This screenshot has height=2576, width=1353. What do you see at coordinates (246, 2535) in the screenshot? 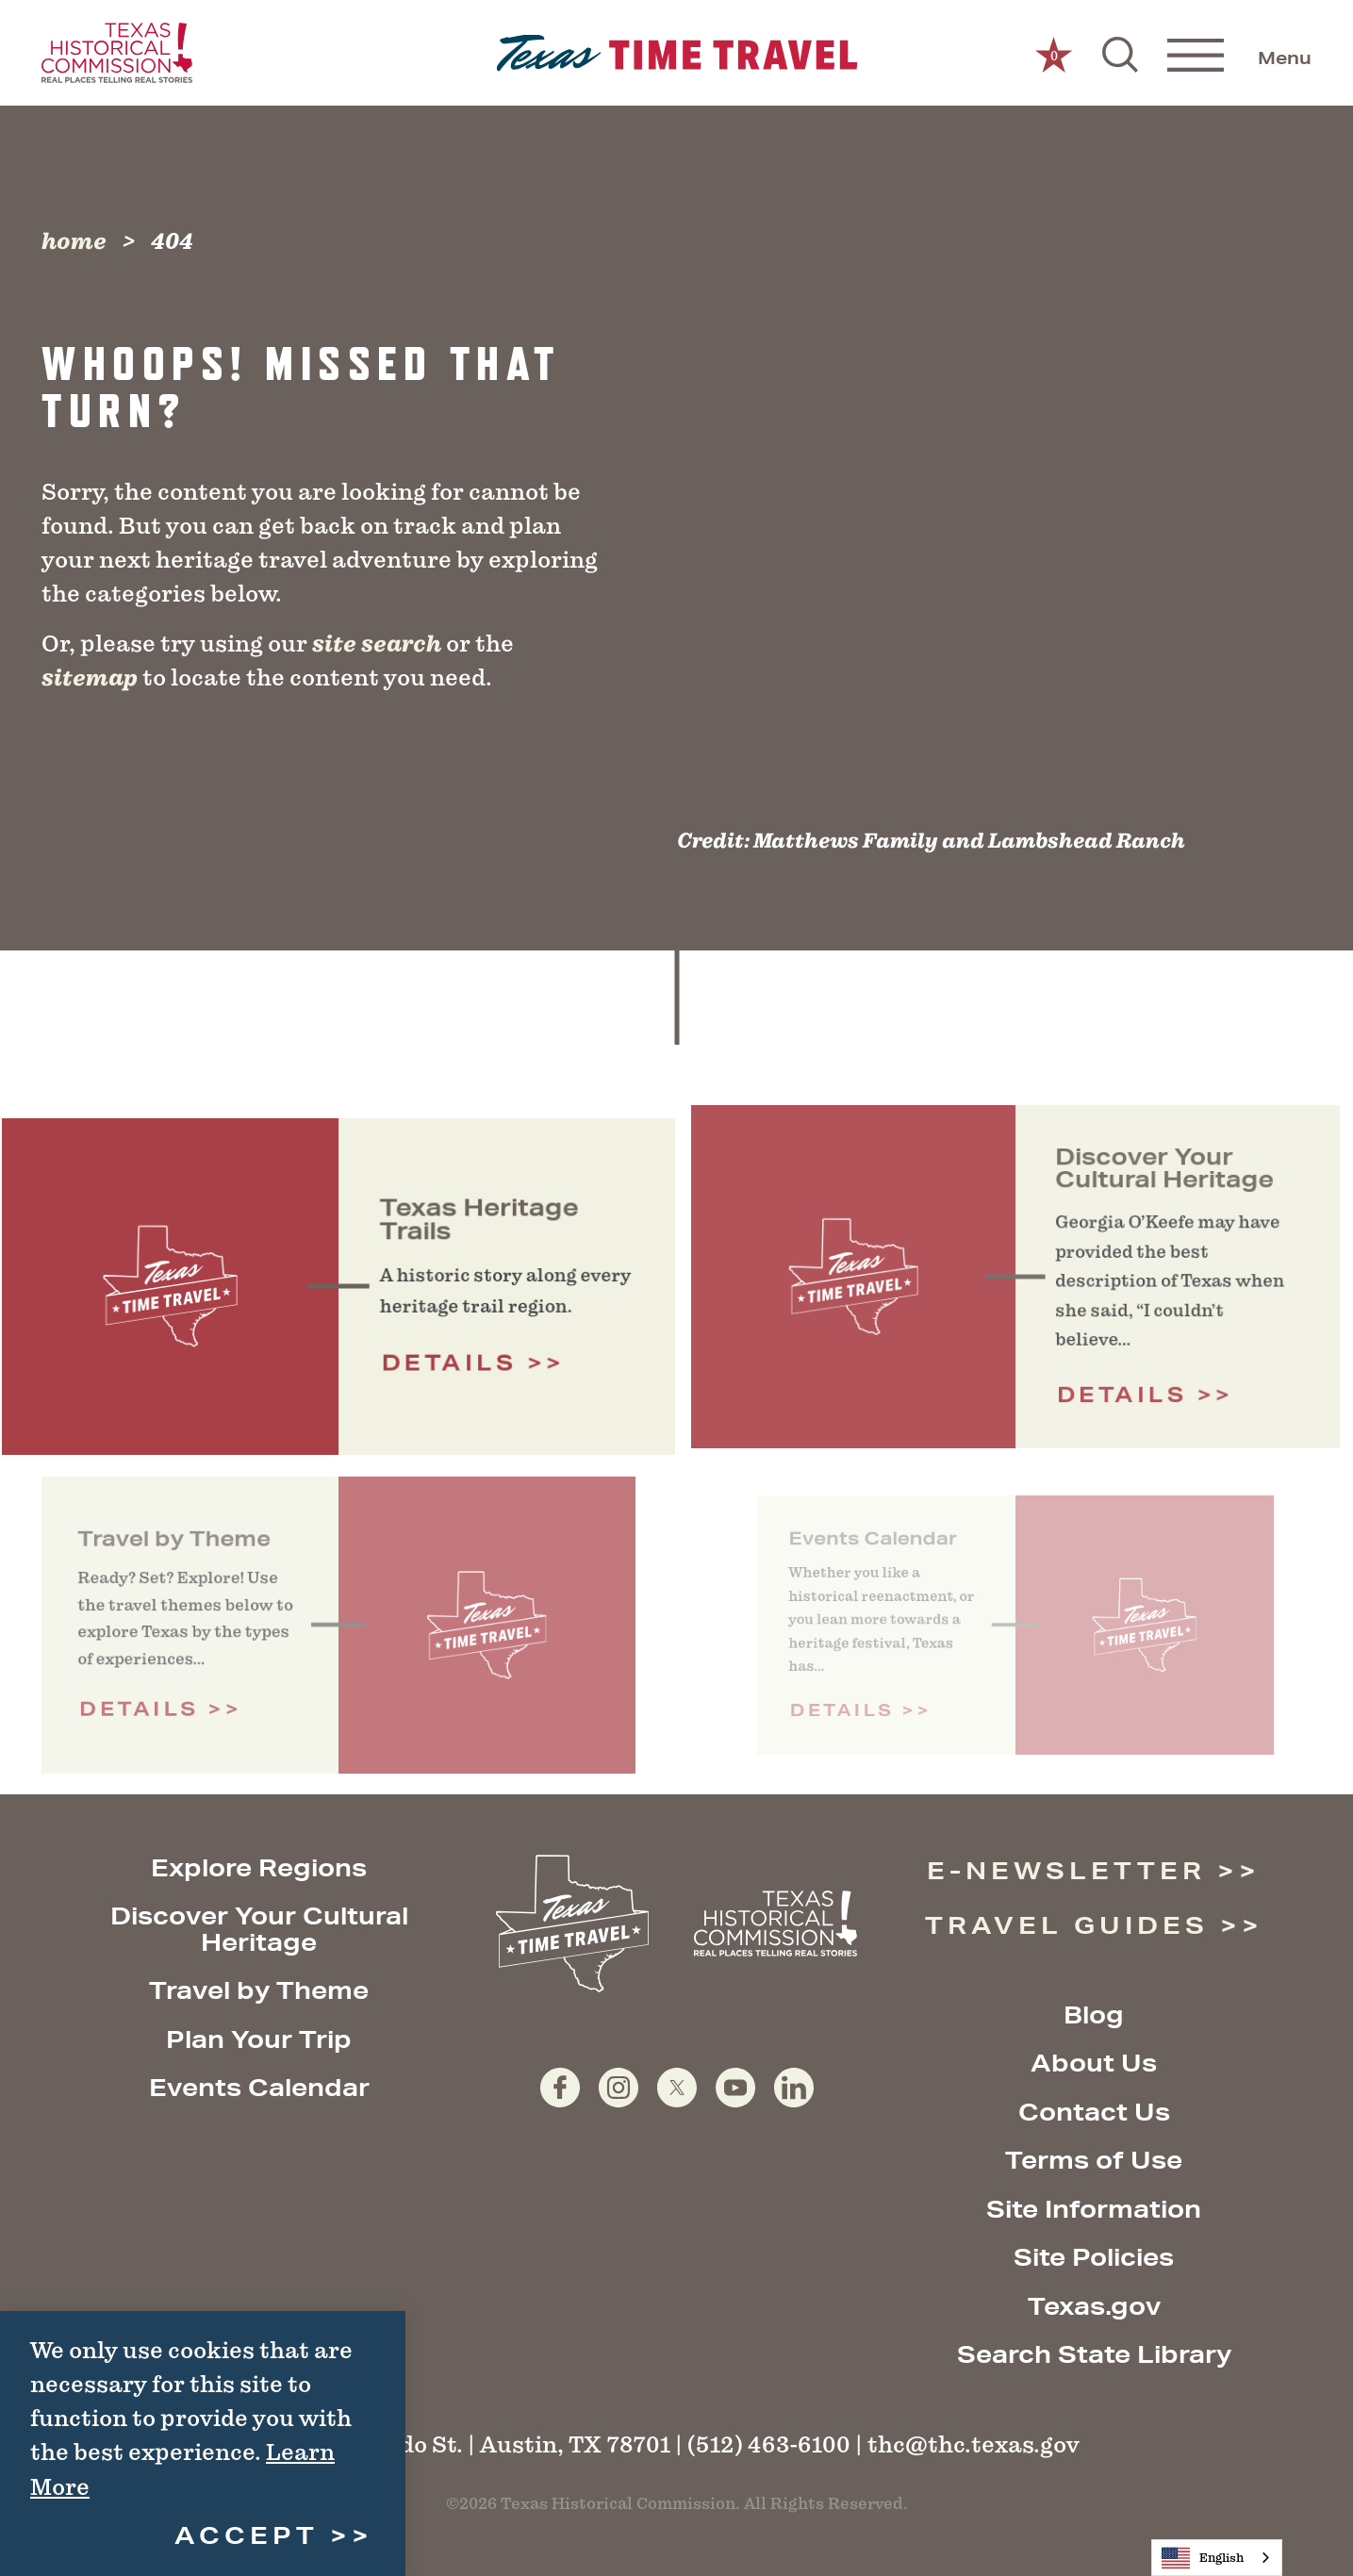
I see `Accept` at bounding box center [246, 2535].